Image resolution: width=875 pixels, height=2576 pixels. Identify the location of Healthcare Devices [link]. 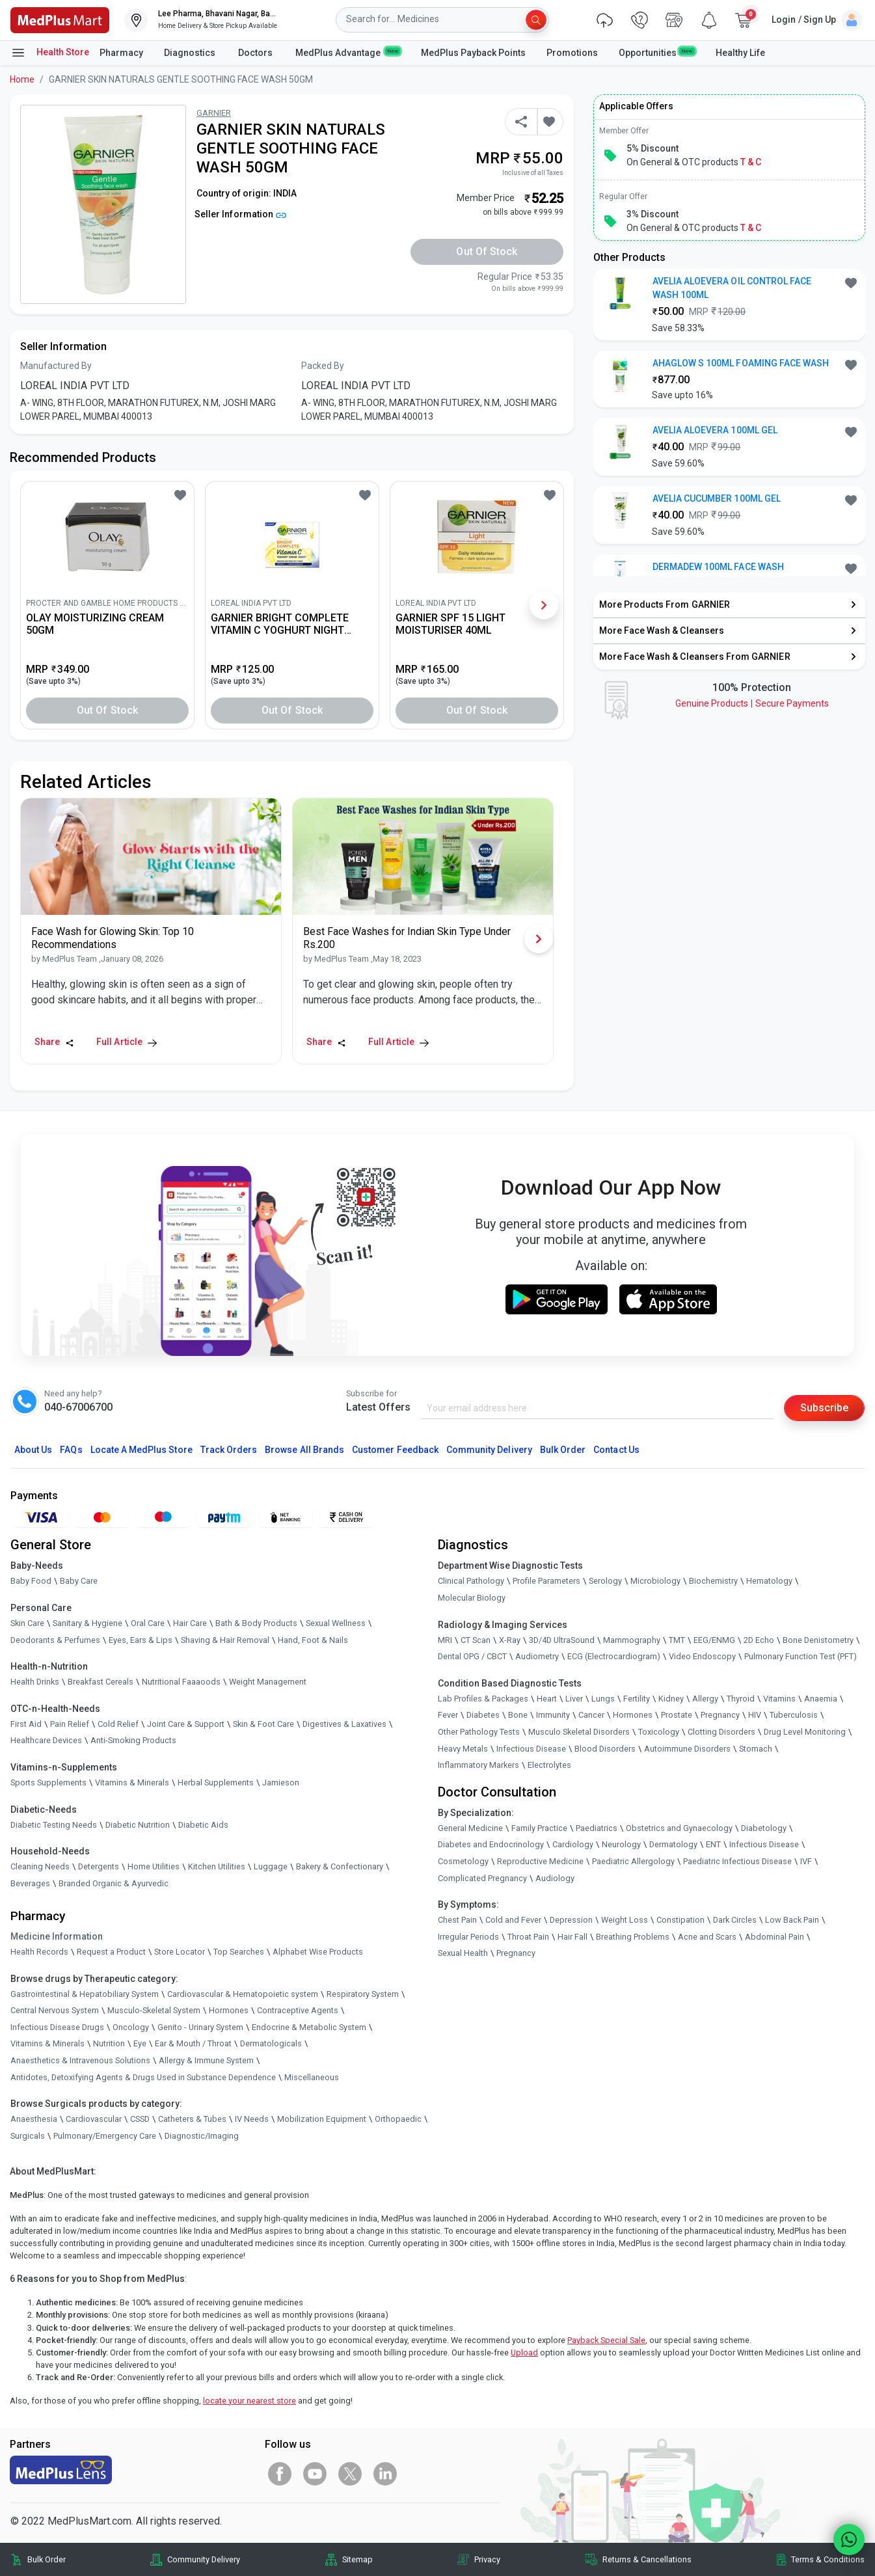
(46, 1740).